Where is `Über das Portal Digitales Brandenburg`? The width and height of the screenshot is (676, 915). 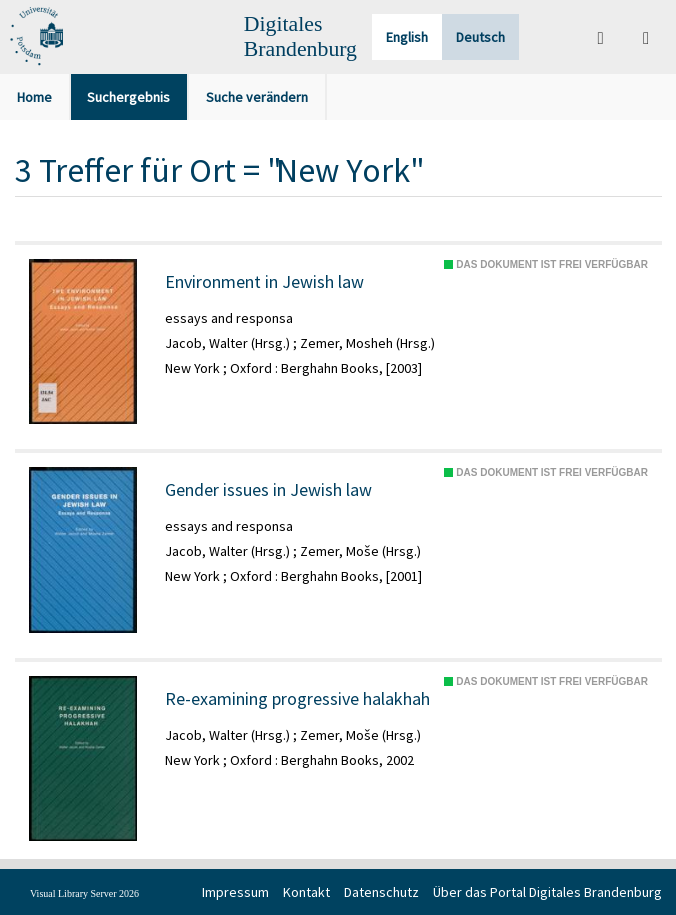
Über das Portal Digitales Brandenburg is located at coordinates (547, 892).